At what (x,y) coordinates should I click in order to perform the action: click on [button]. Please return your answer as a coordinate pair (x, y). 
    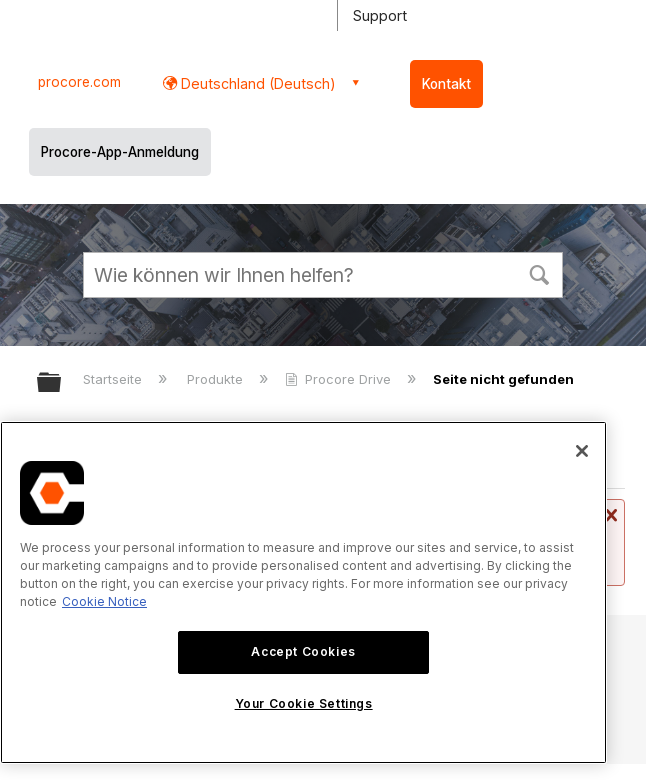
    Looking at the image, I should click on (539, 273).